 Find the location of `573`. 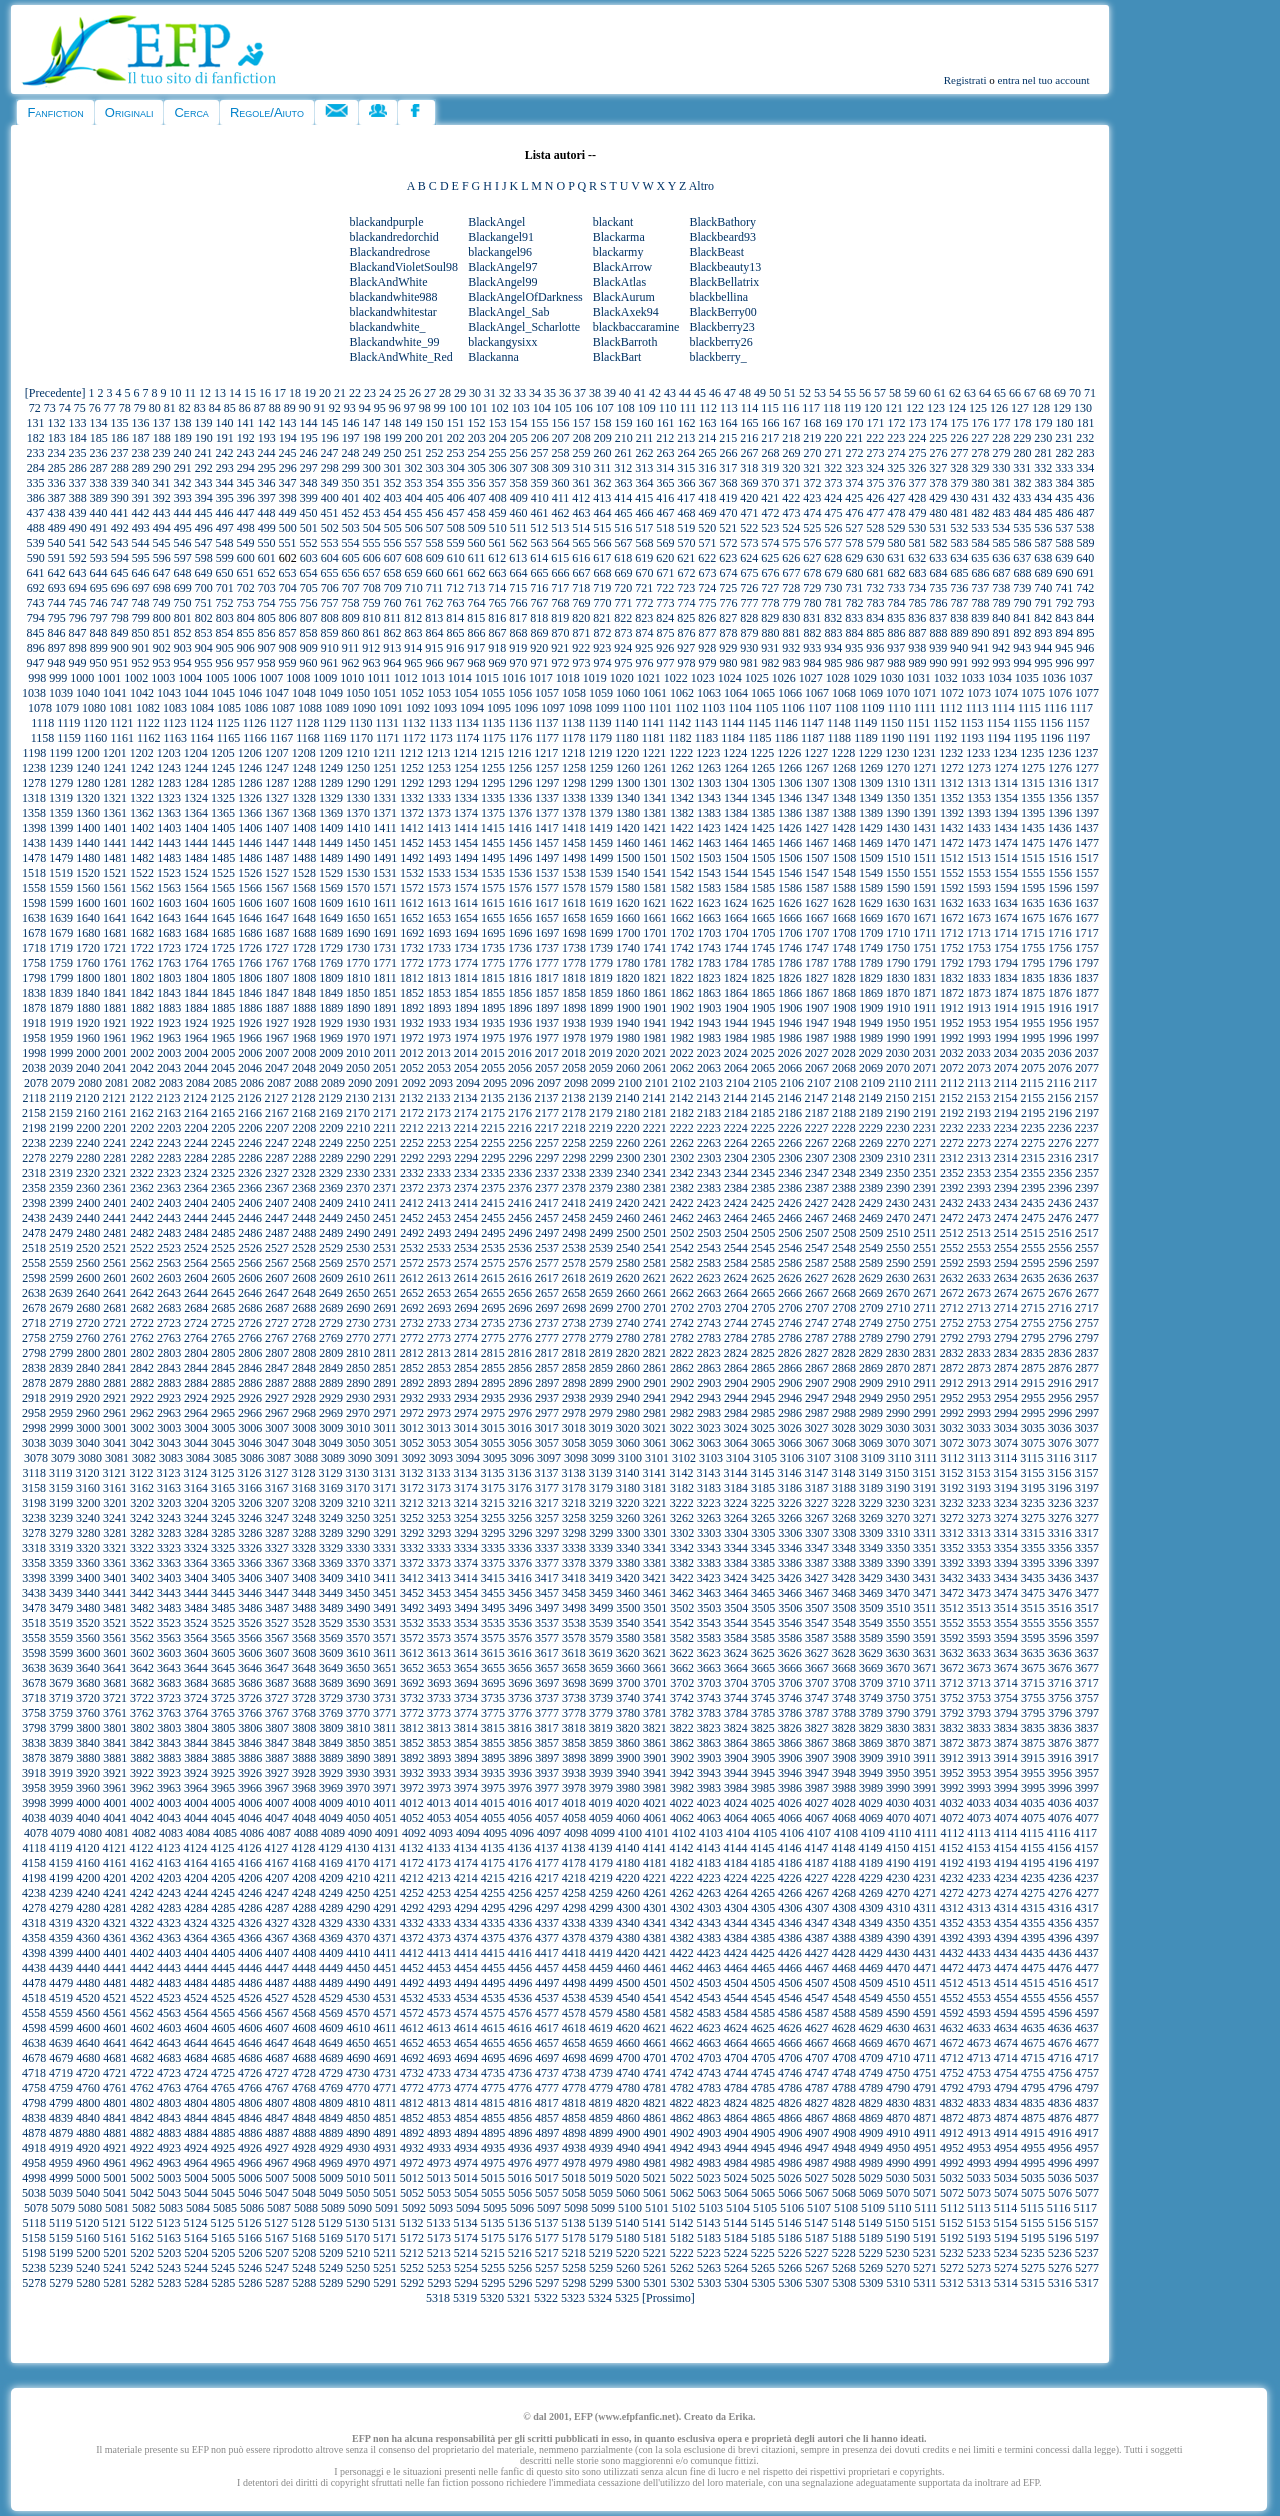

573 is located at coordinates (749, 543).